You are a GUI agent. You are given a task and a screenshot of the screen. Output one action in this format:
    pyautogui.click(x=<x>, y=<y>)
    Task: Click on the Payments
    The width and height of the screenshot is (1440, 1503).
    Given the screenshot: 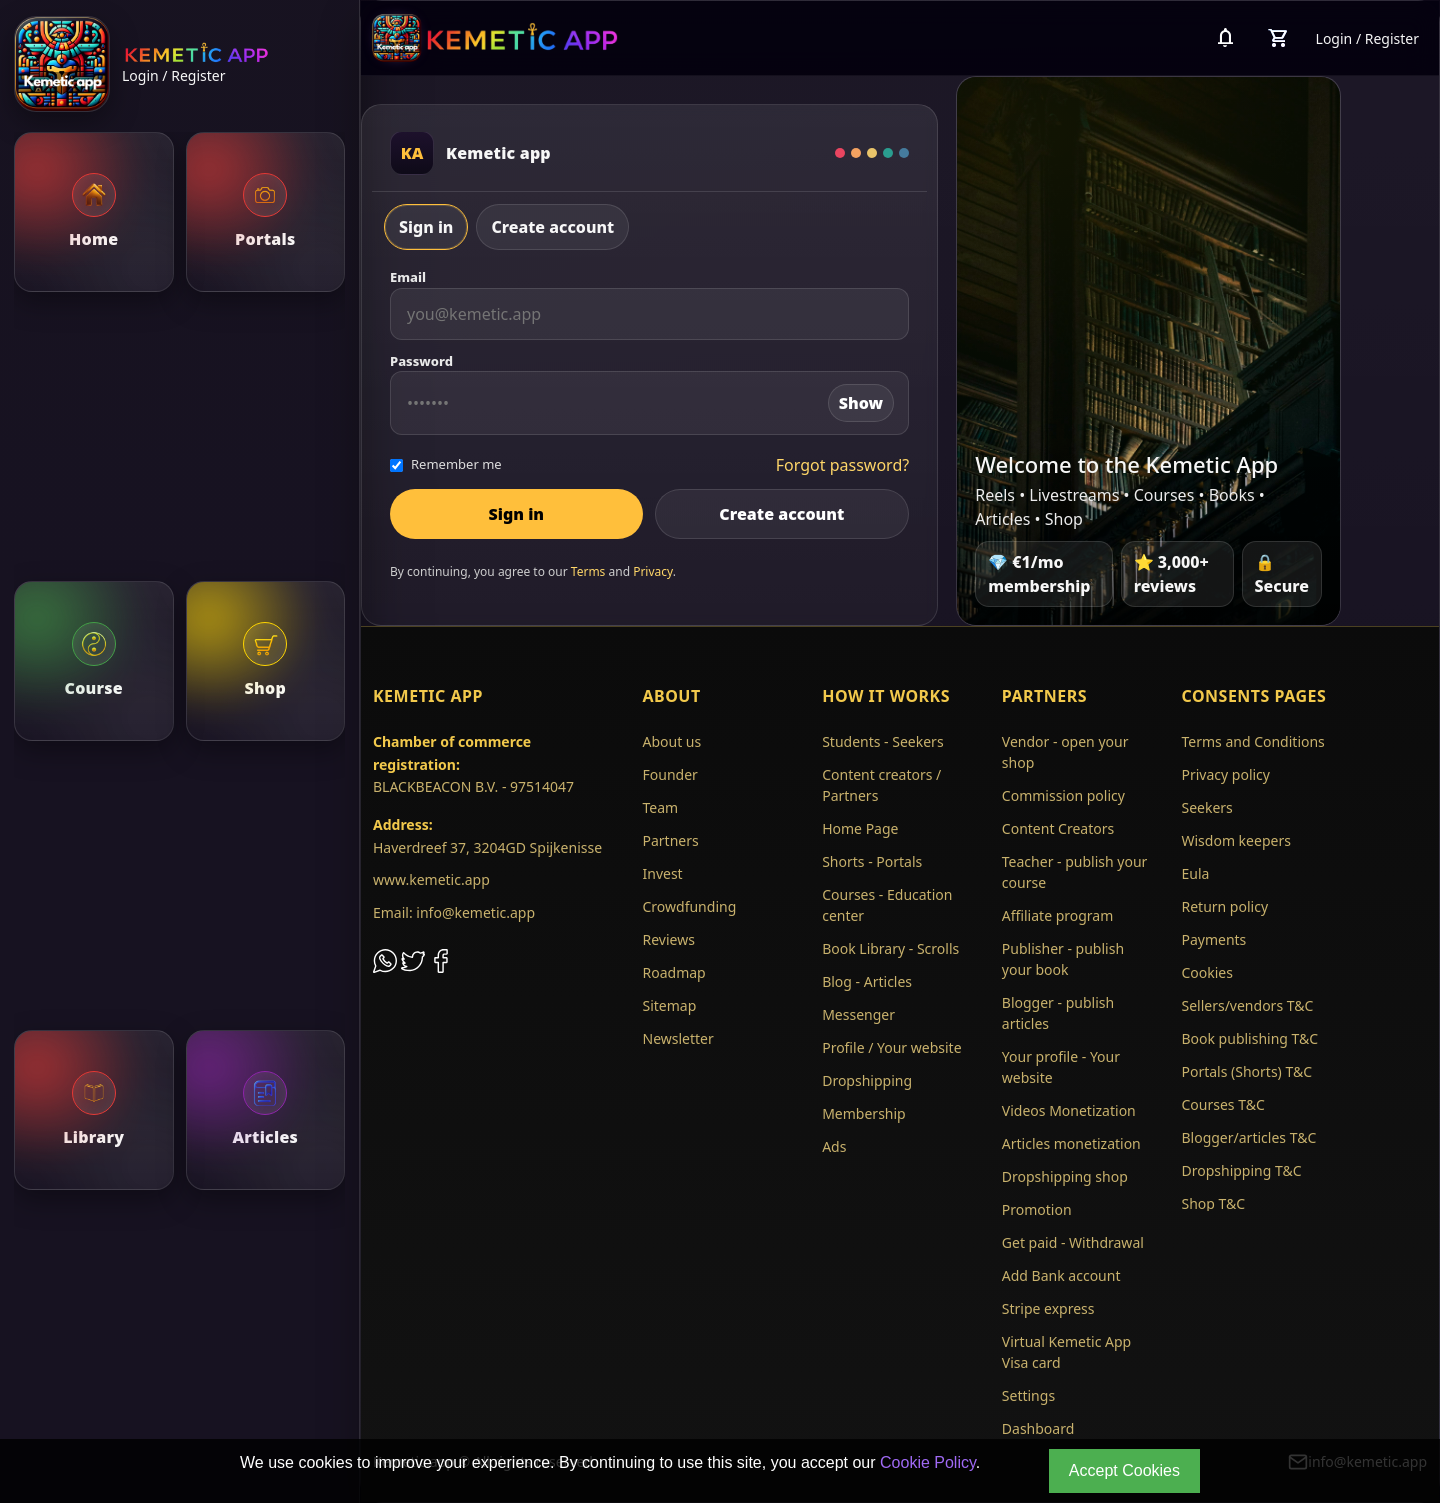 What is the action you would take?
    pyautogui.click(x=1213, y=939)
    